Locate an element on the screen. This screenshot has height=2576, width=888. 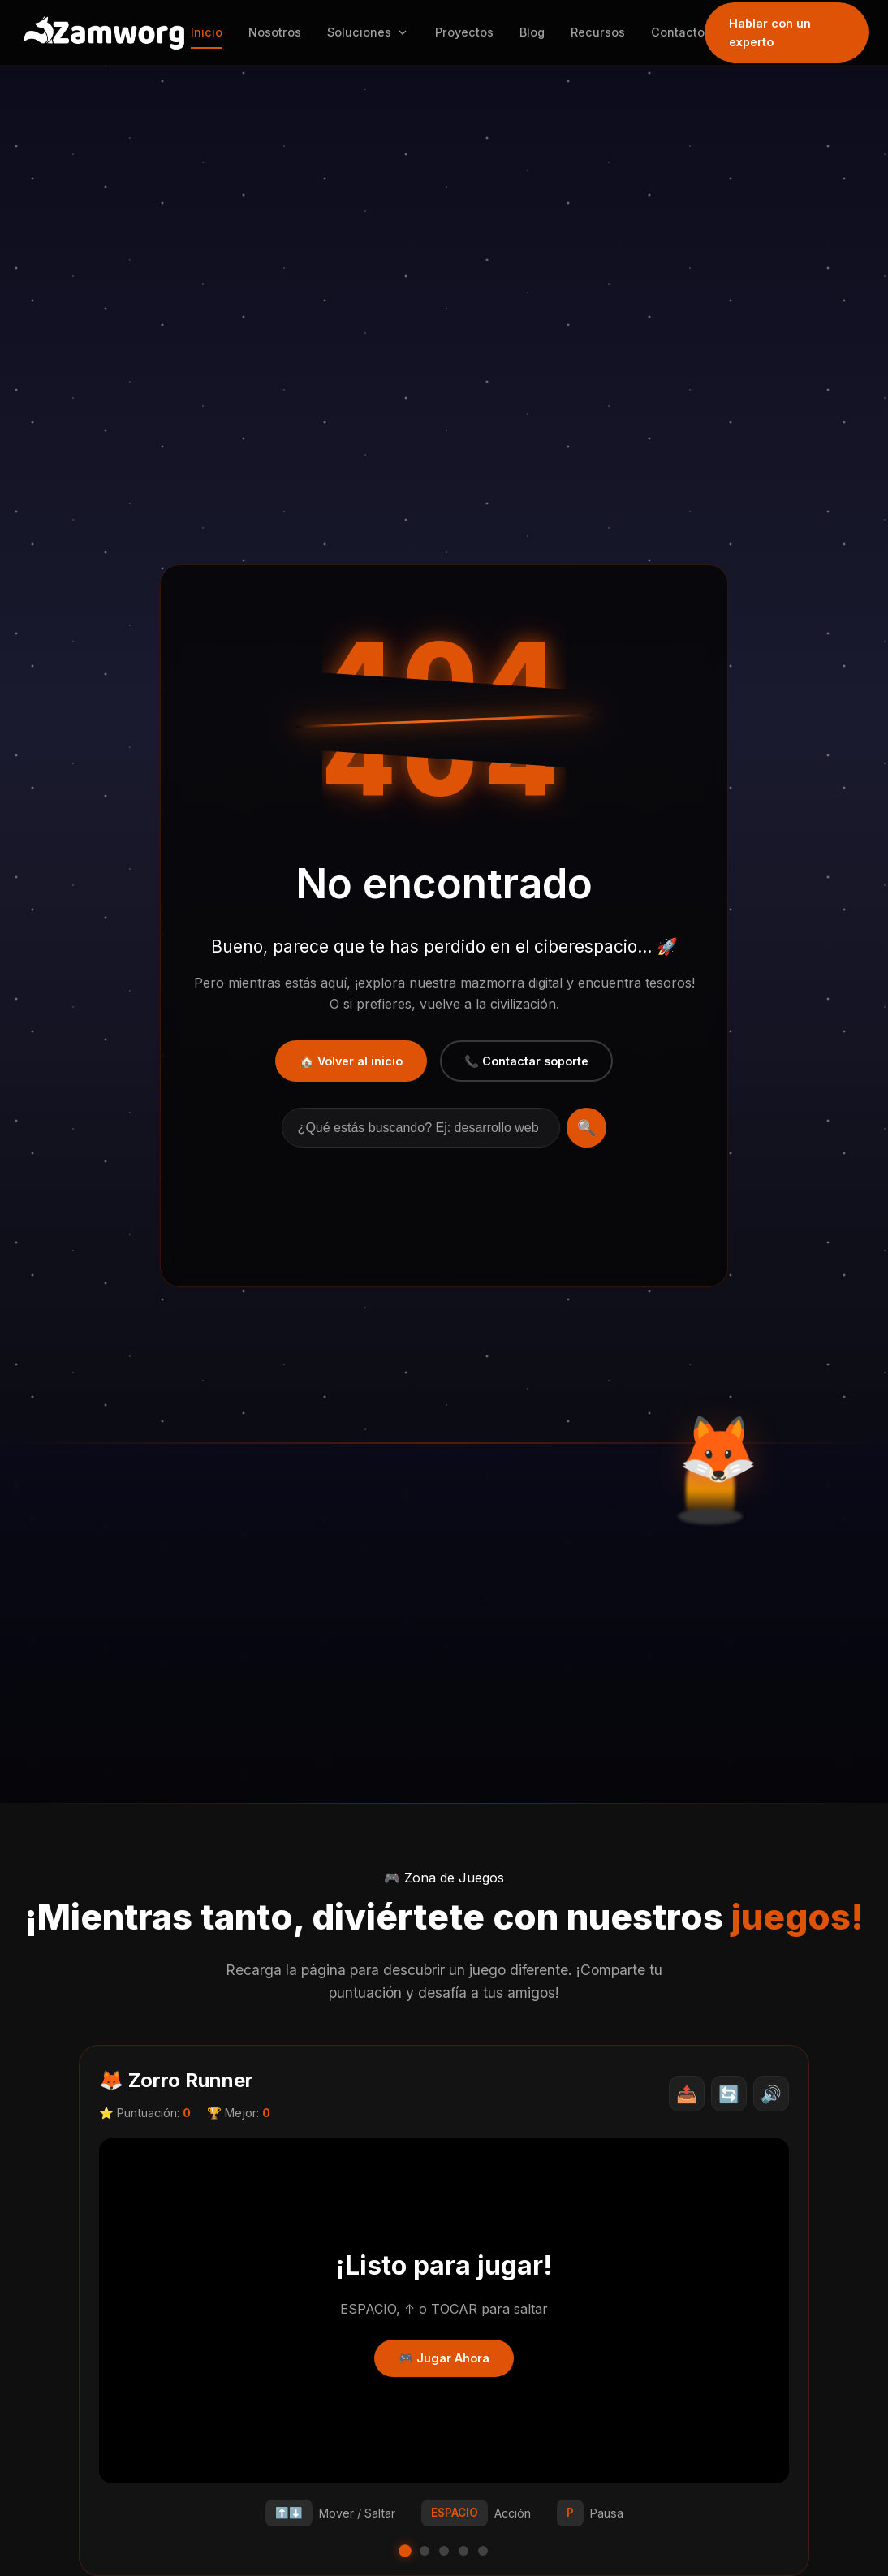
Hablar con un experto is located at coordinates (774, 32).